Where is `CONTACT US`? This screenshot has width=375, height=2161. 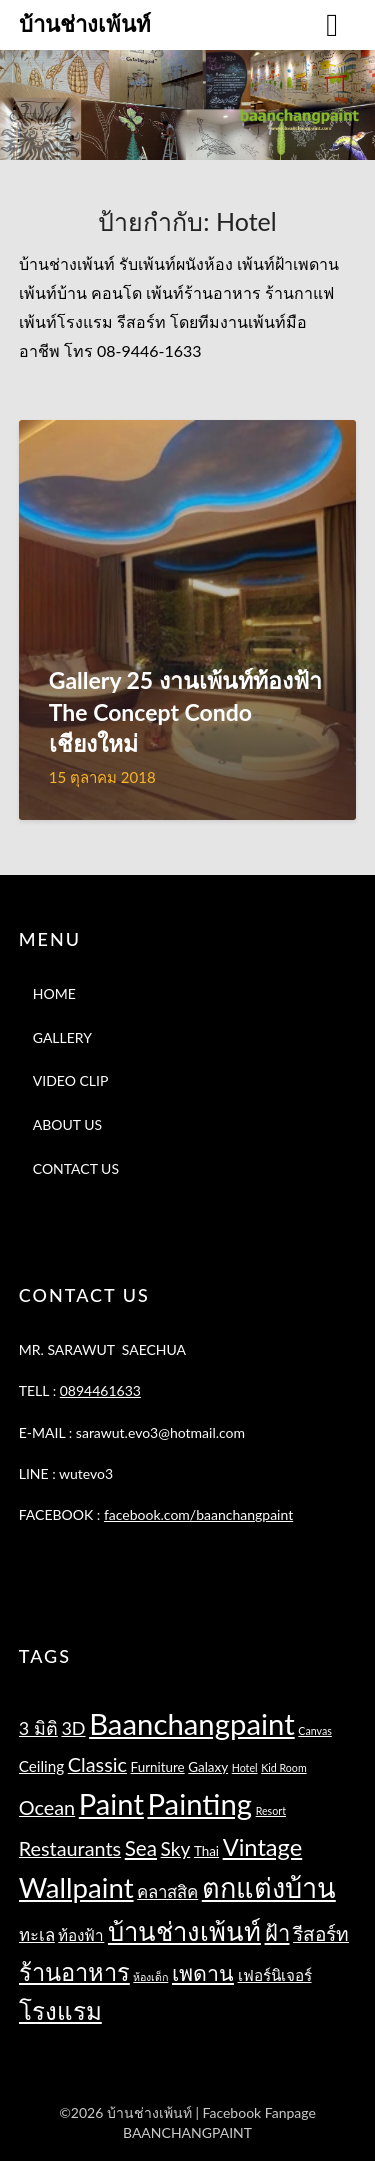 CONTACT US is located at coordinates (76, 1168).